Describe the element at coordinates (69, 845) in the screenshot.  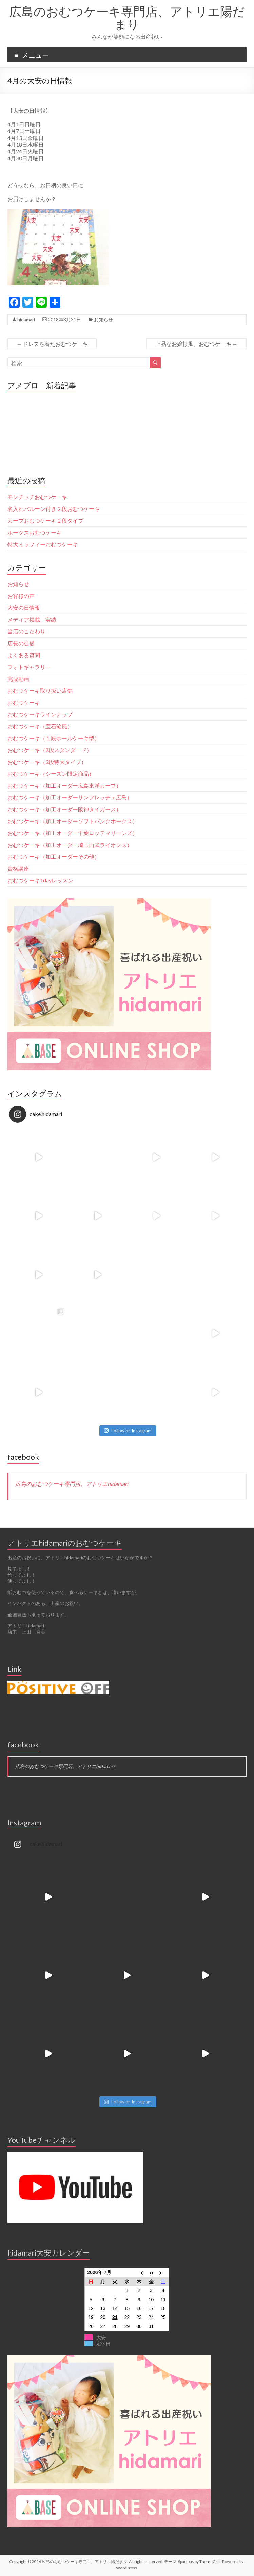
I see `おむつケーキ（加工オーダー埼玉西武ライオンズ）` at that location.